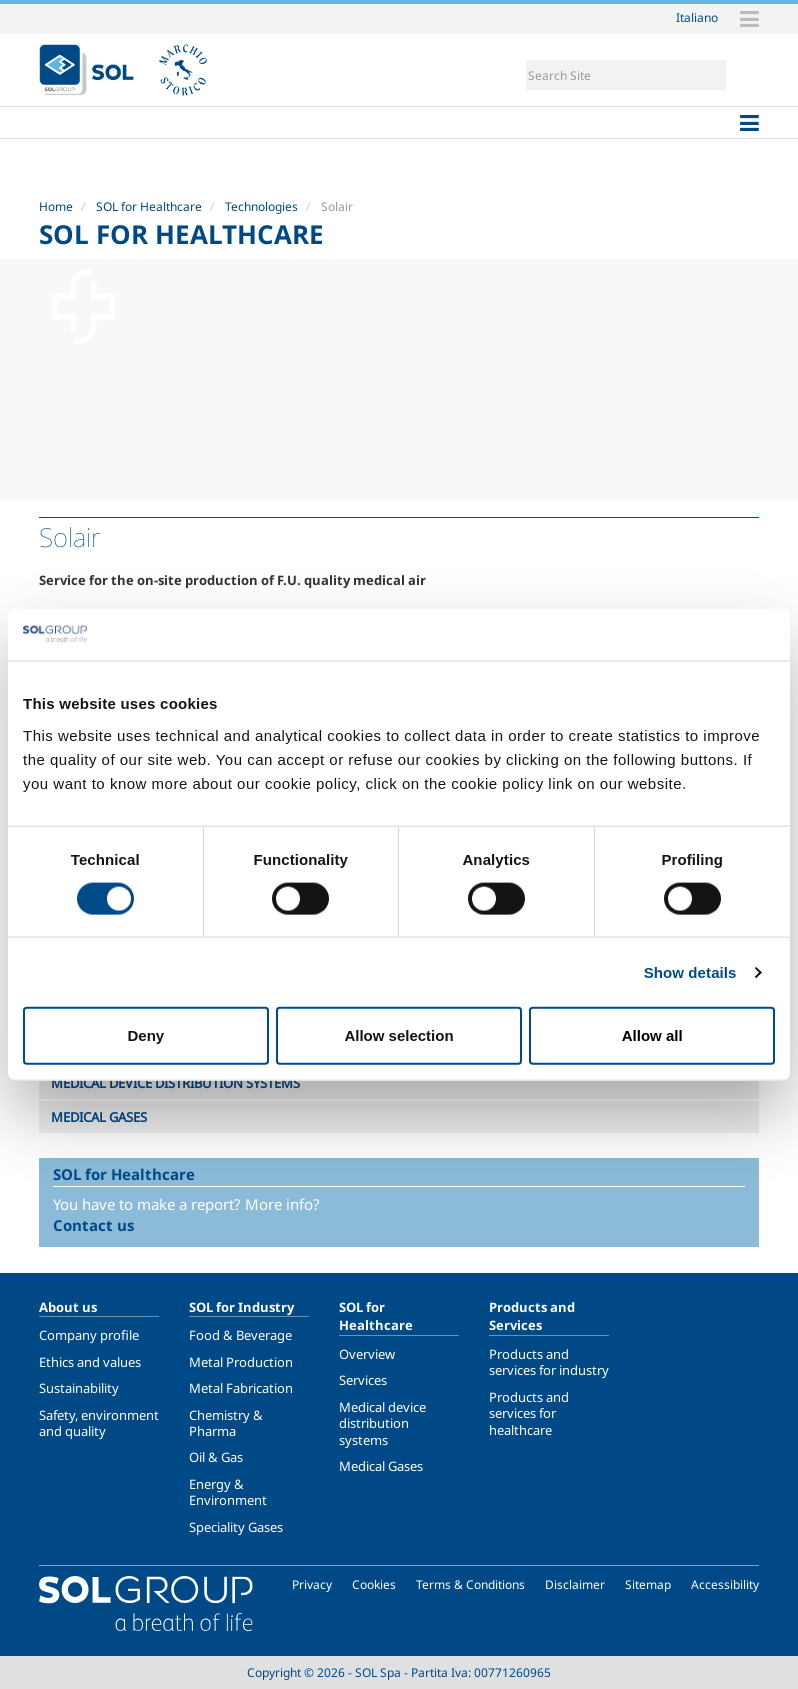 The width and height of the screenshot is (798, 1689). What do you see at coordinates (381, 1466) in the screenshot?
I see `Medical Gases` at bounding box center [381, 1466].